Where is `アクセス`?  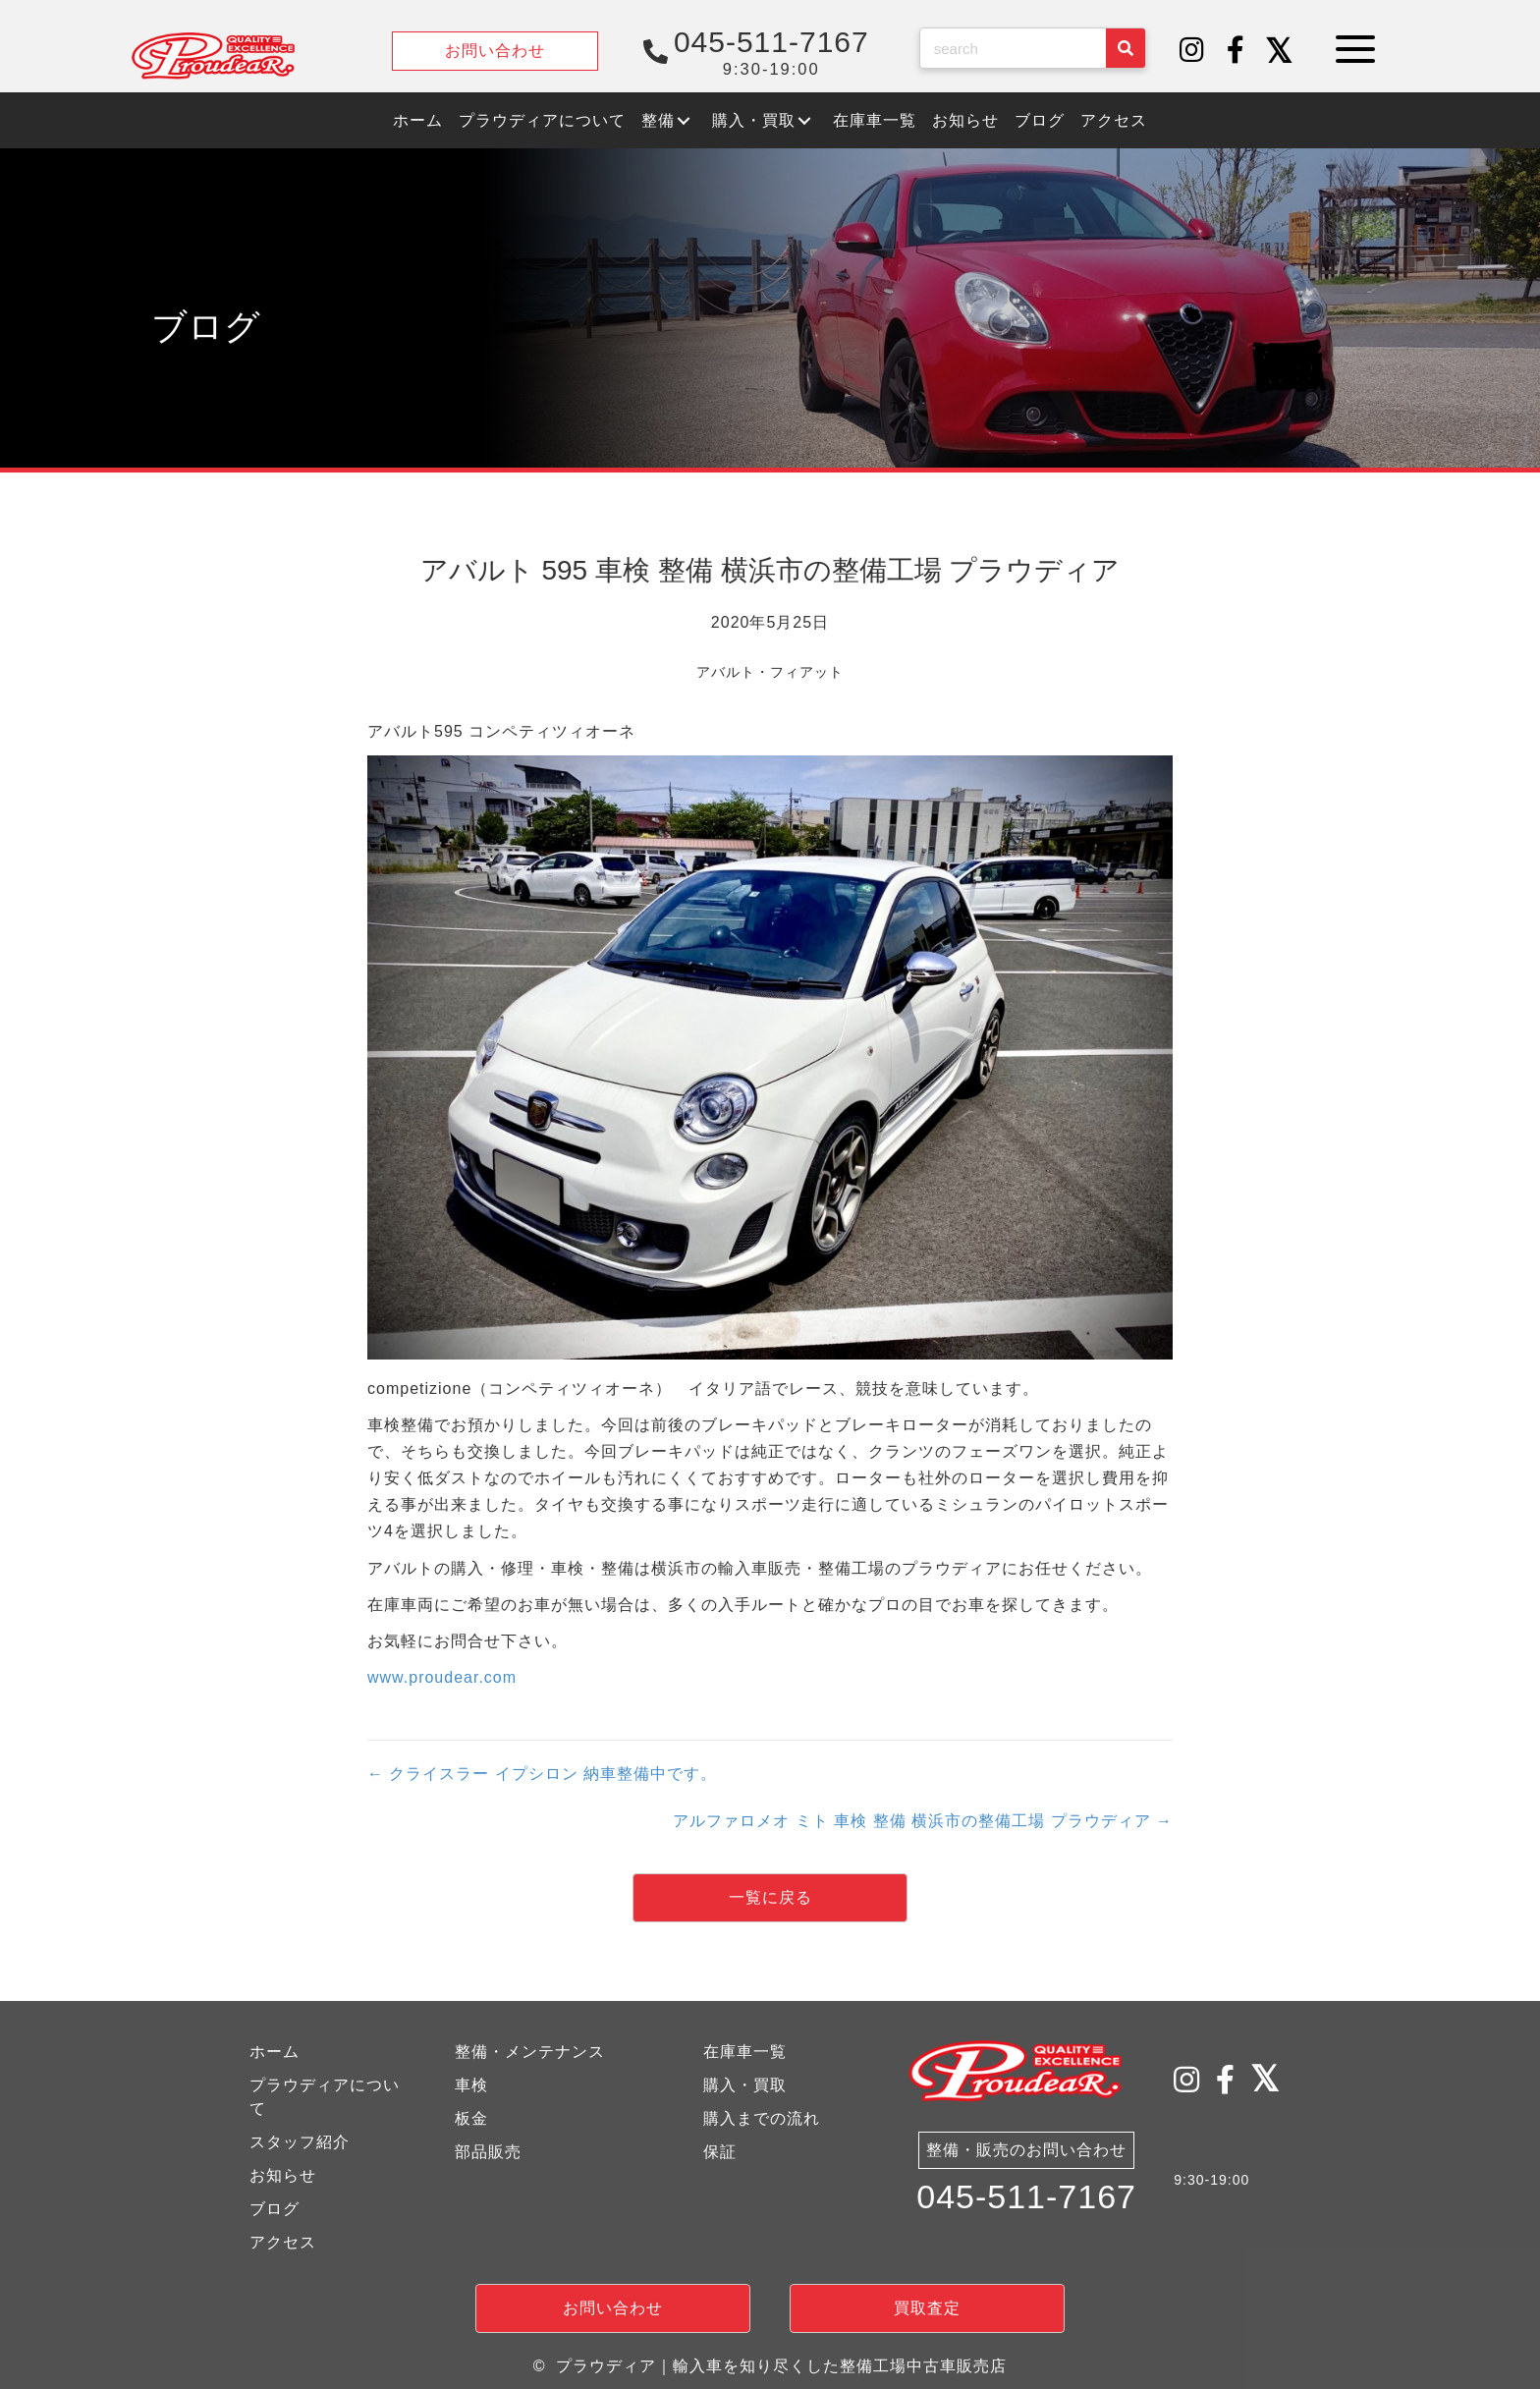 アクセス is located at coordinates (282, 2242).